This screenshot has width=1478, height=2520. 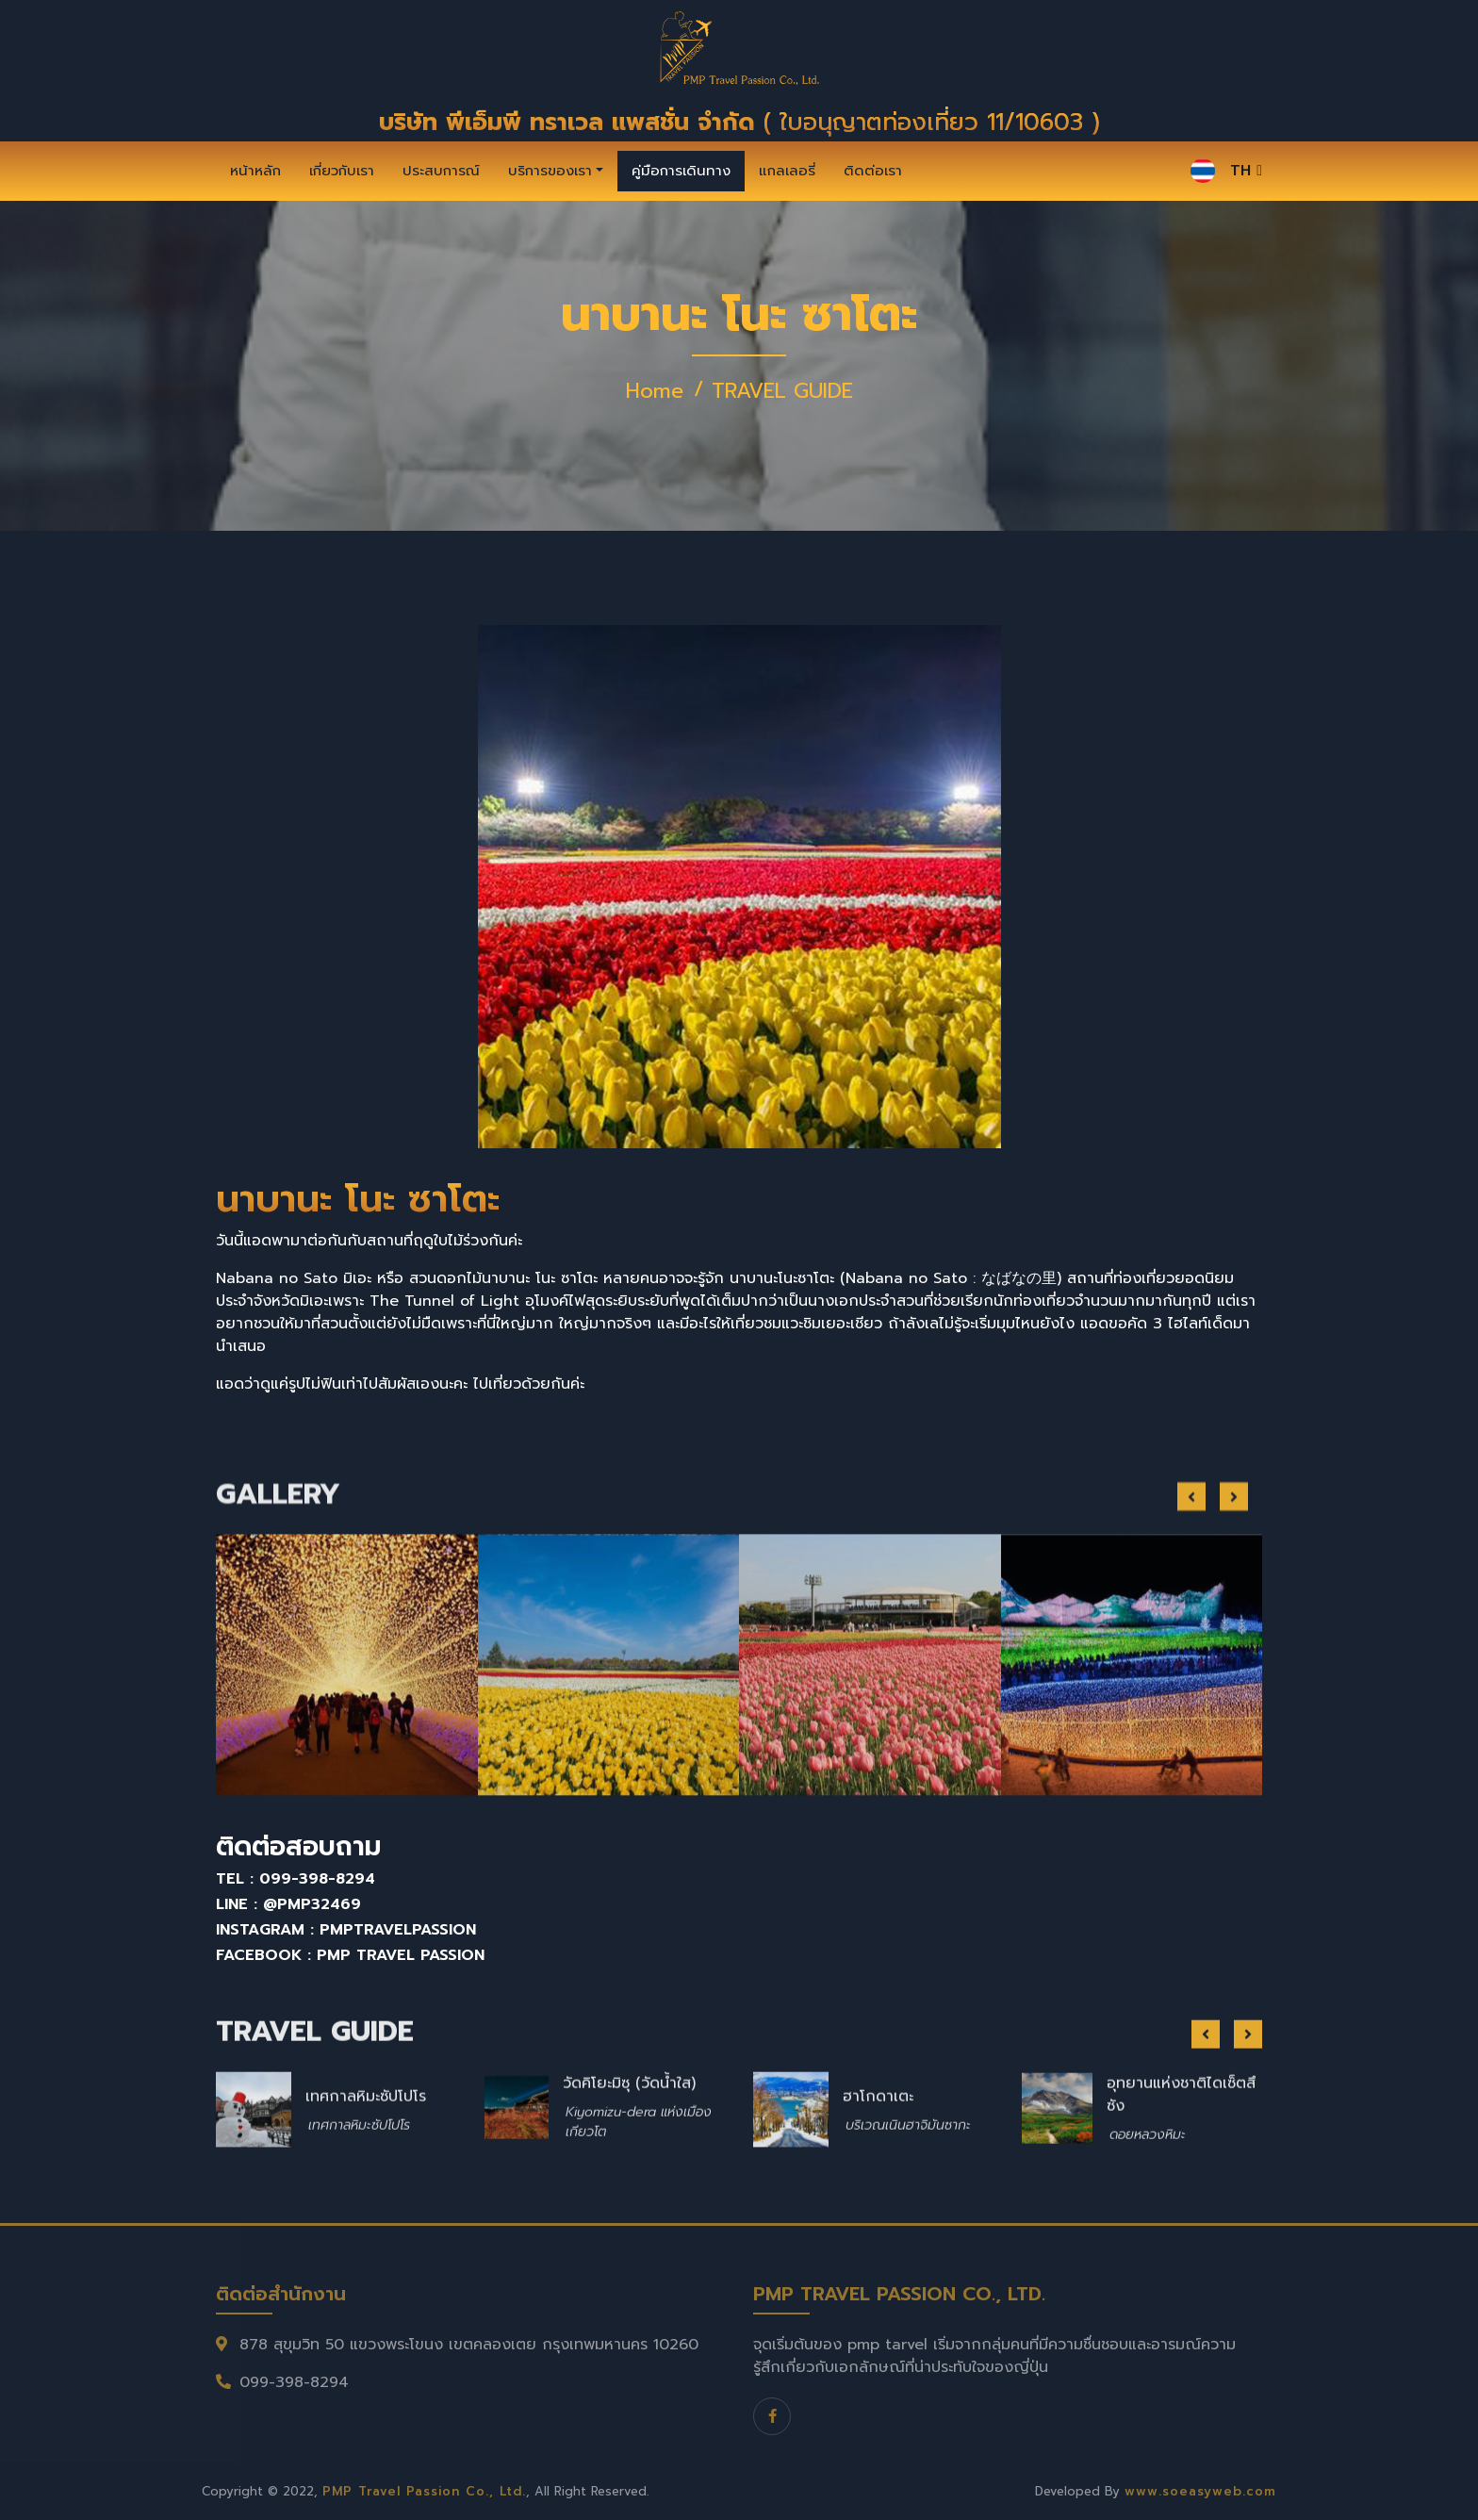 What do you see at coordinates (782, 390) in the screenshot?
I see `TRAVEL GUIDE` at bounding box center [782, 390].